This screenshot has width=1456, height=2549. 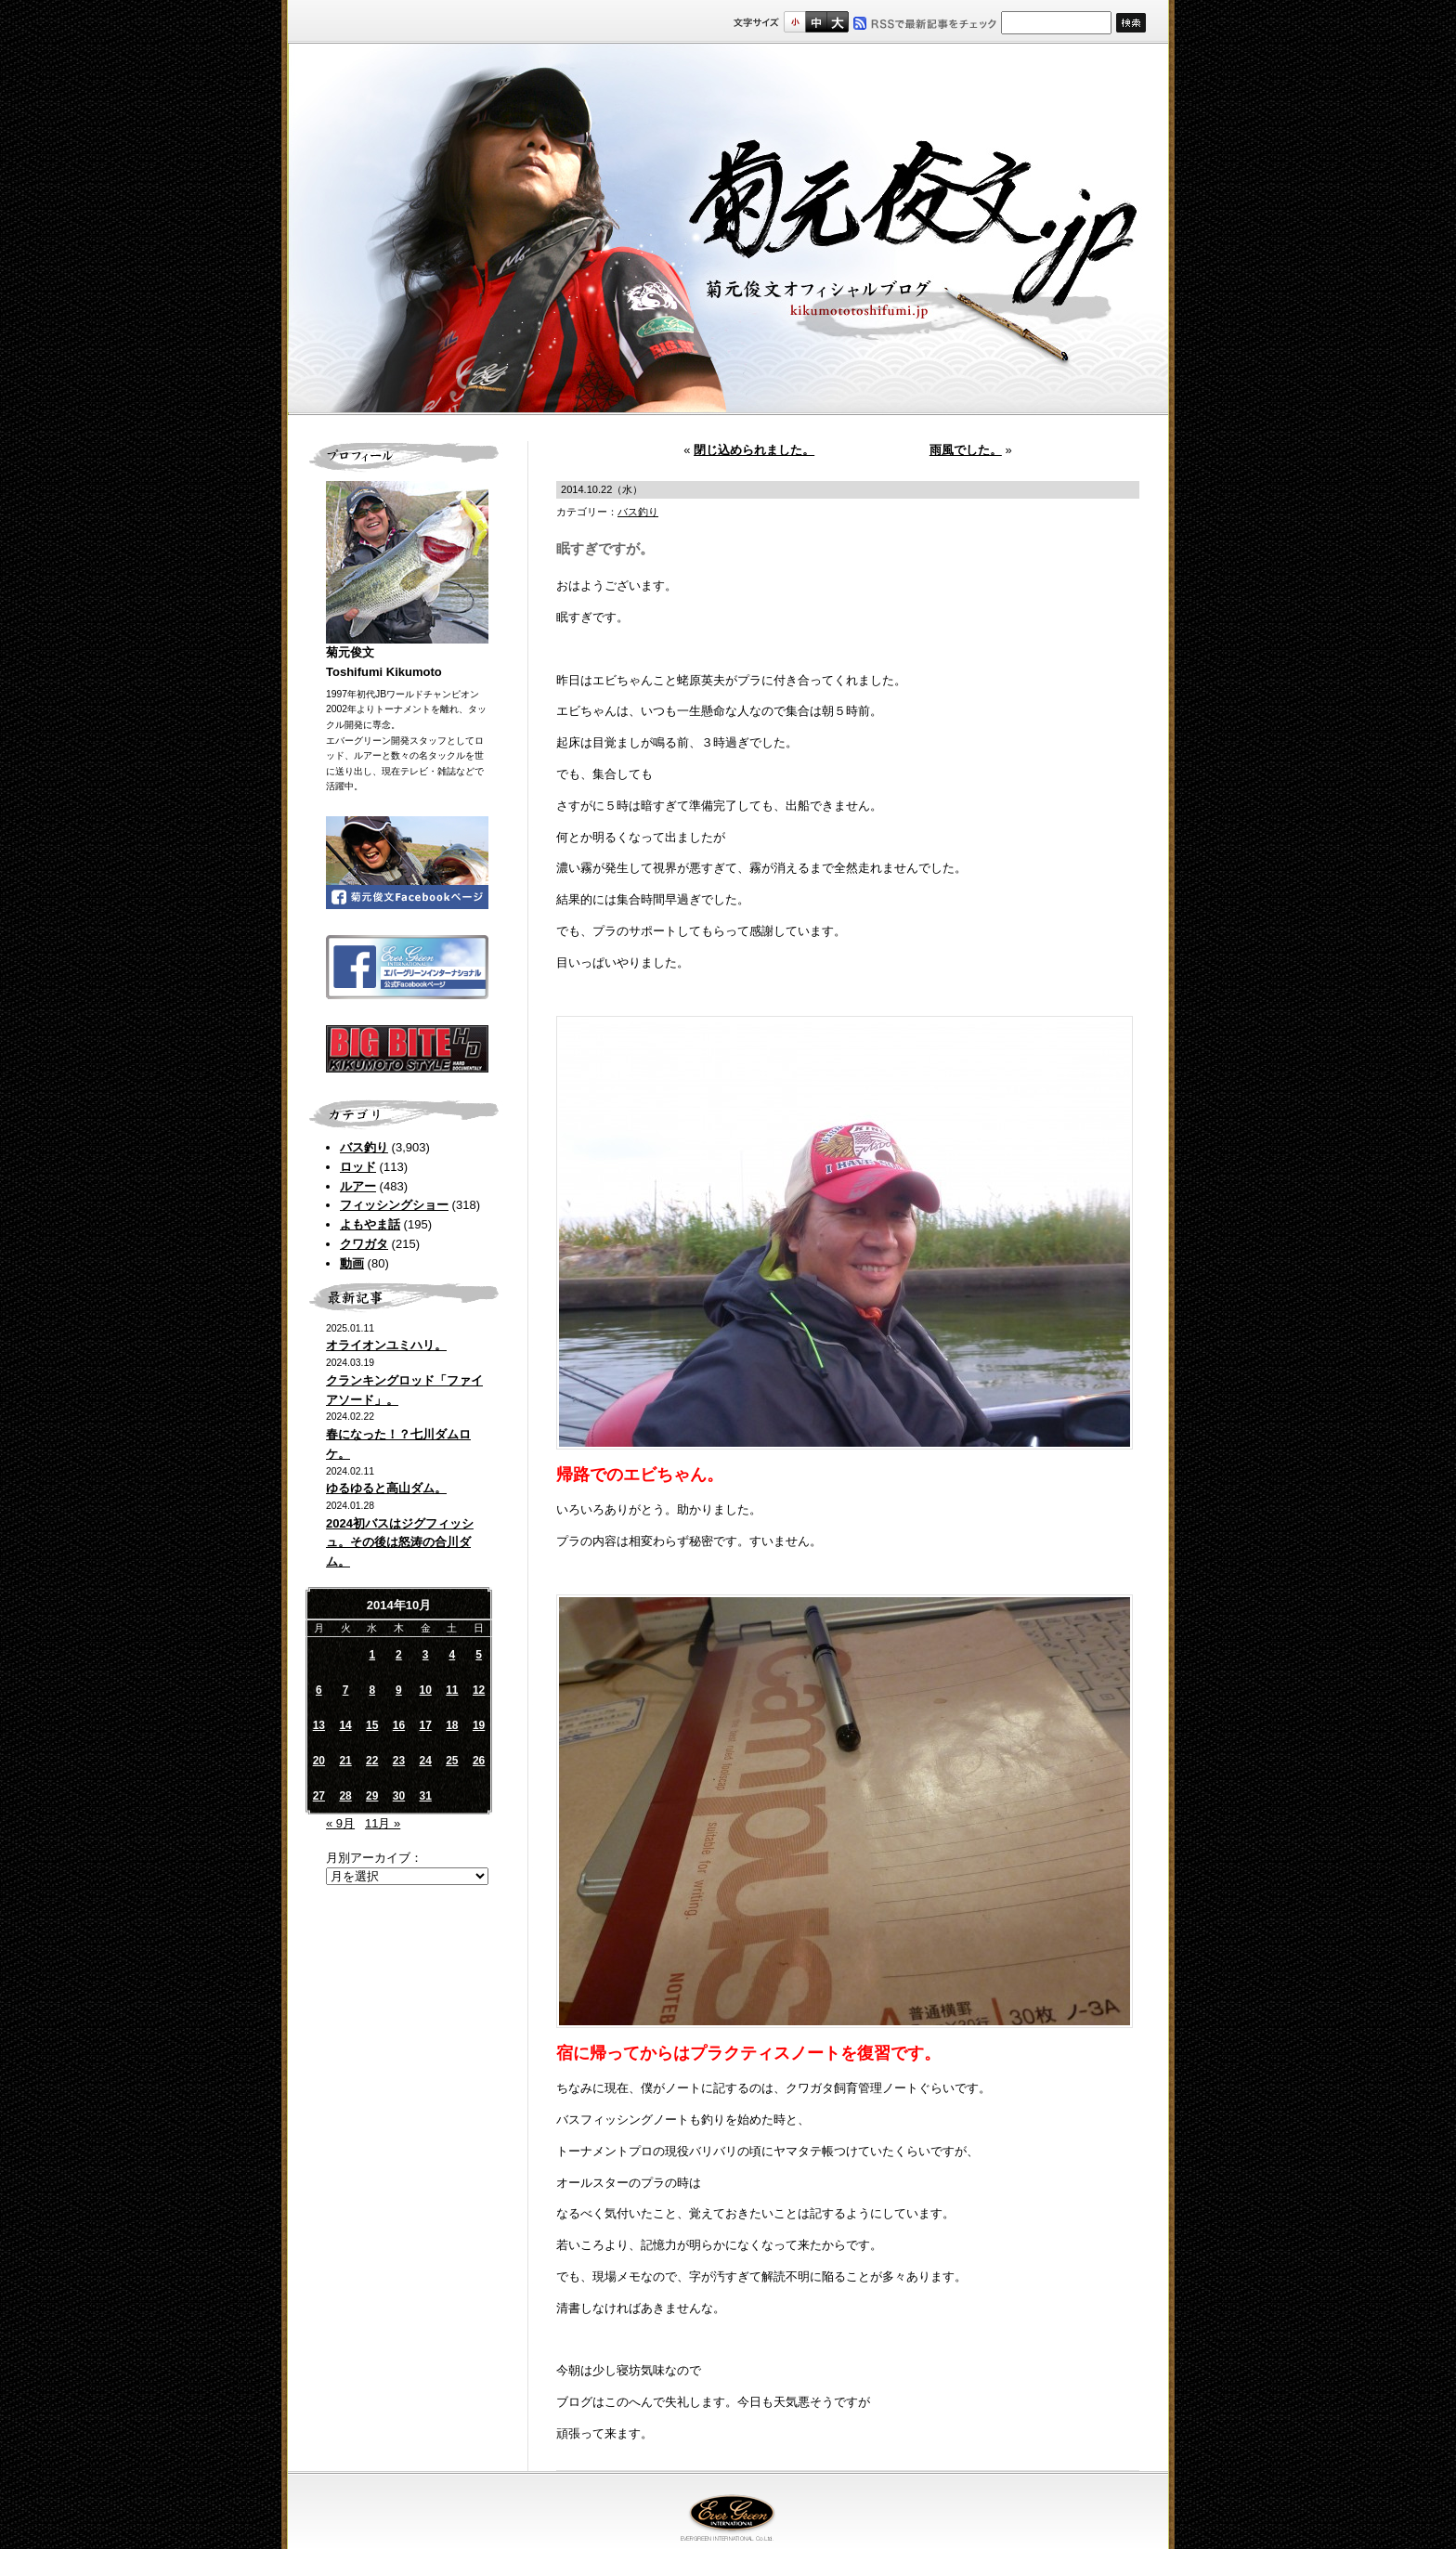 I want to click on 14 [2014年10月14日 に投稿を公開], so click(x=345, y=1725).